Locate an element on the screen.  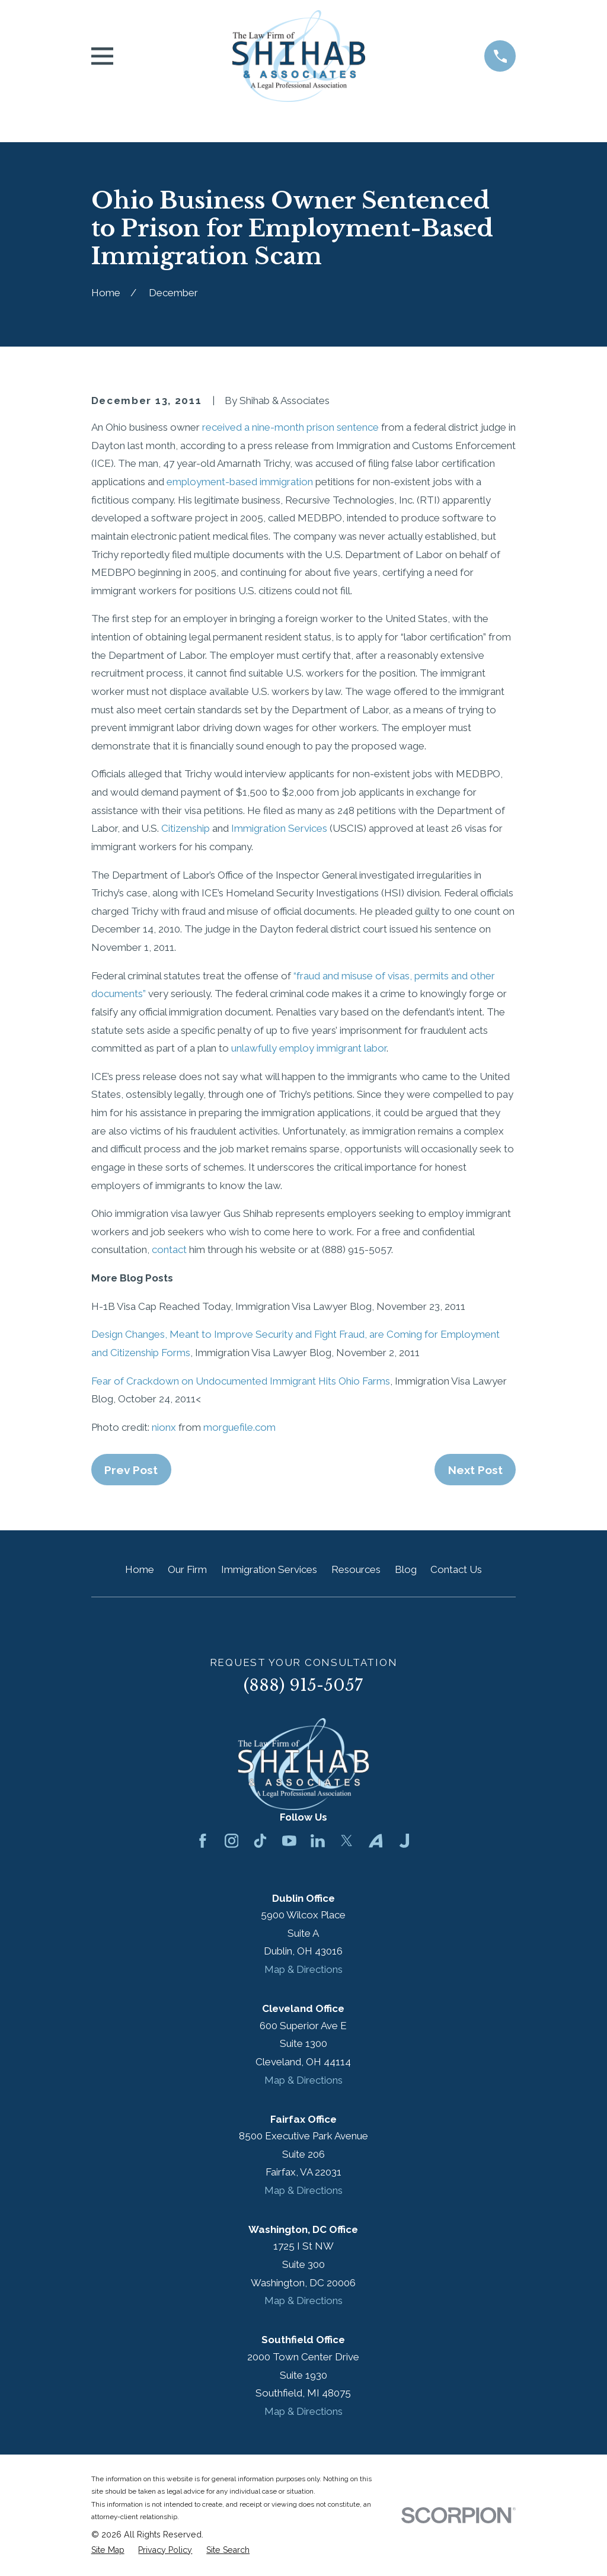
[LinkedIn] is located at coordinates (318, 1841).